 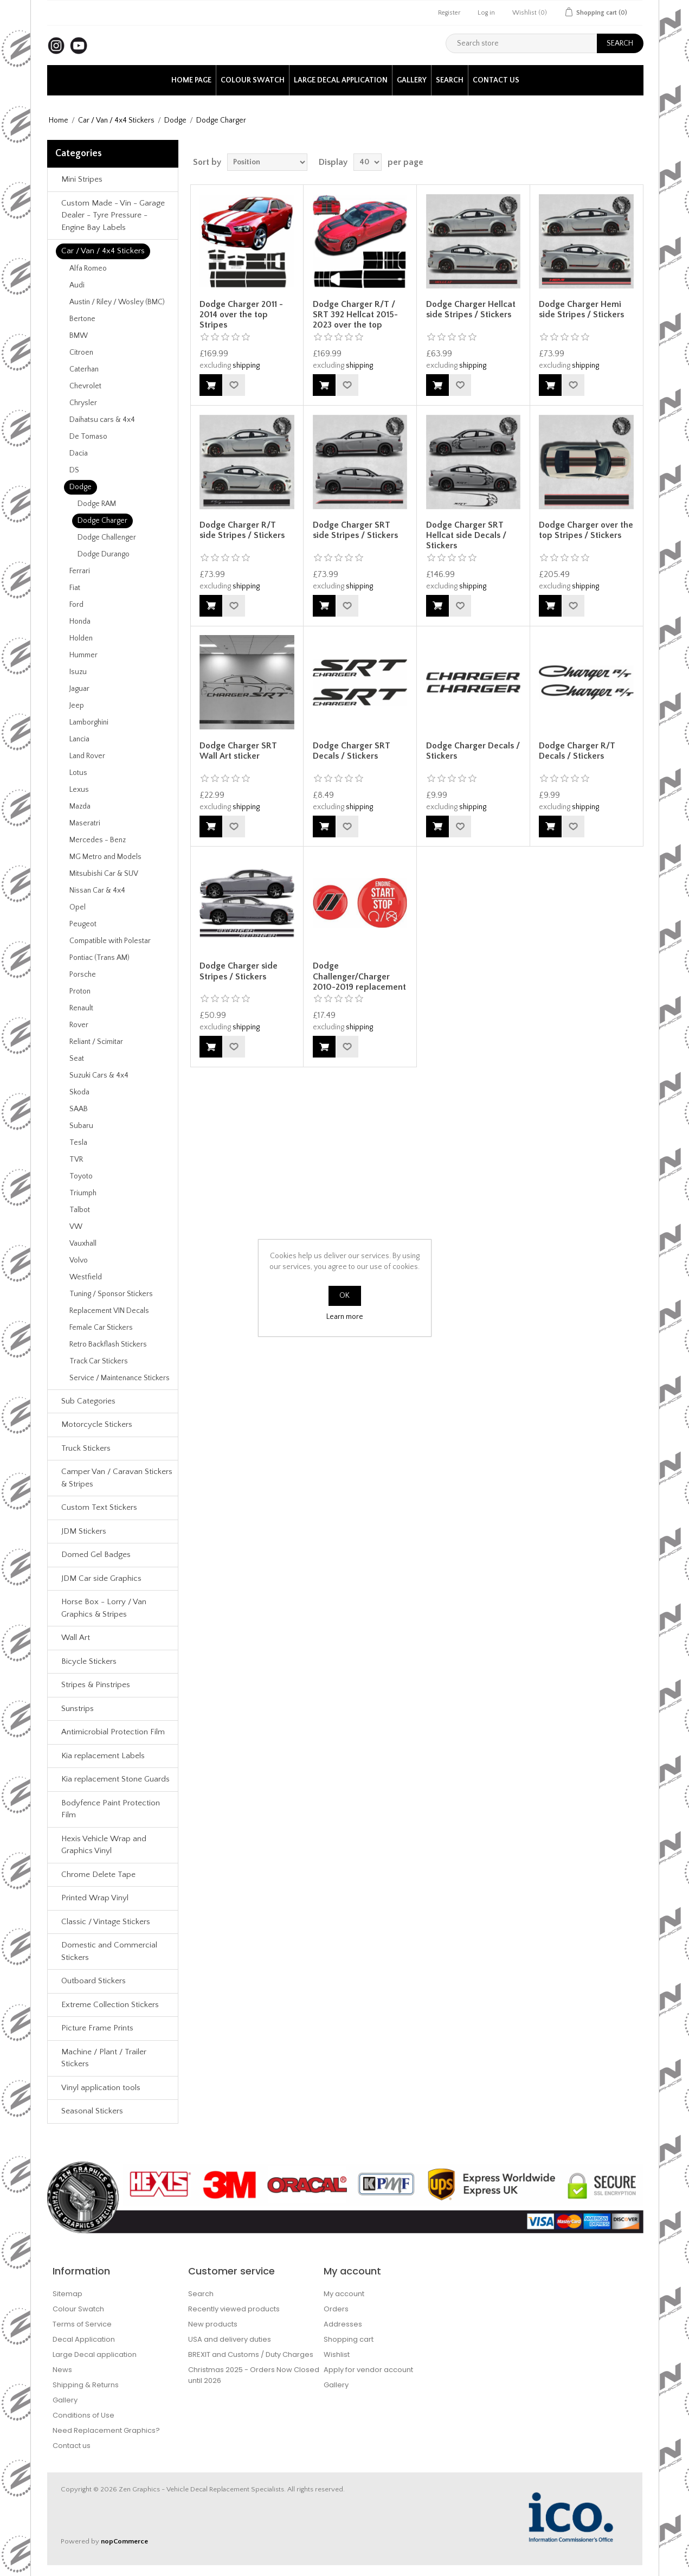 I want to click on Printed Wrap Vinyl, so click(x=94, y=1897).